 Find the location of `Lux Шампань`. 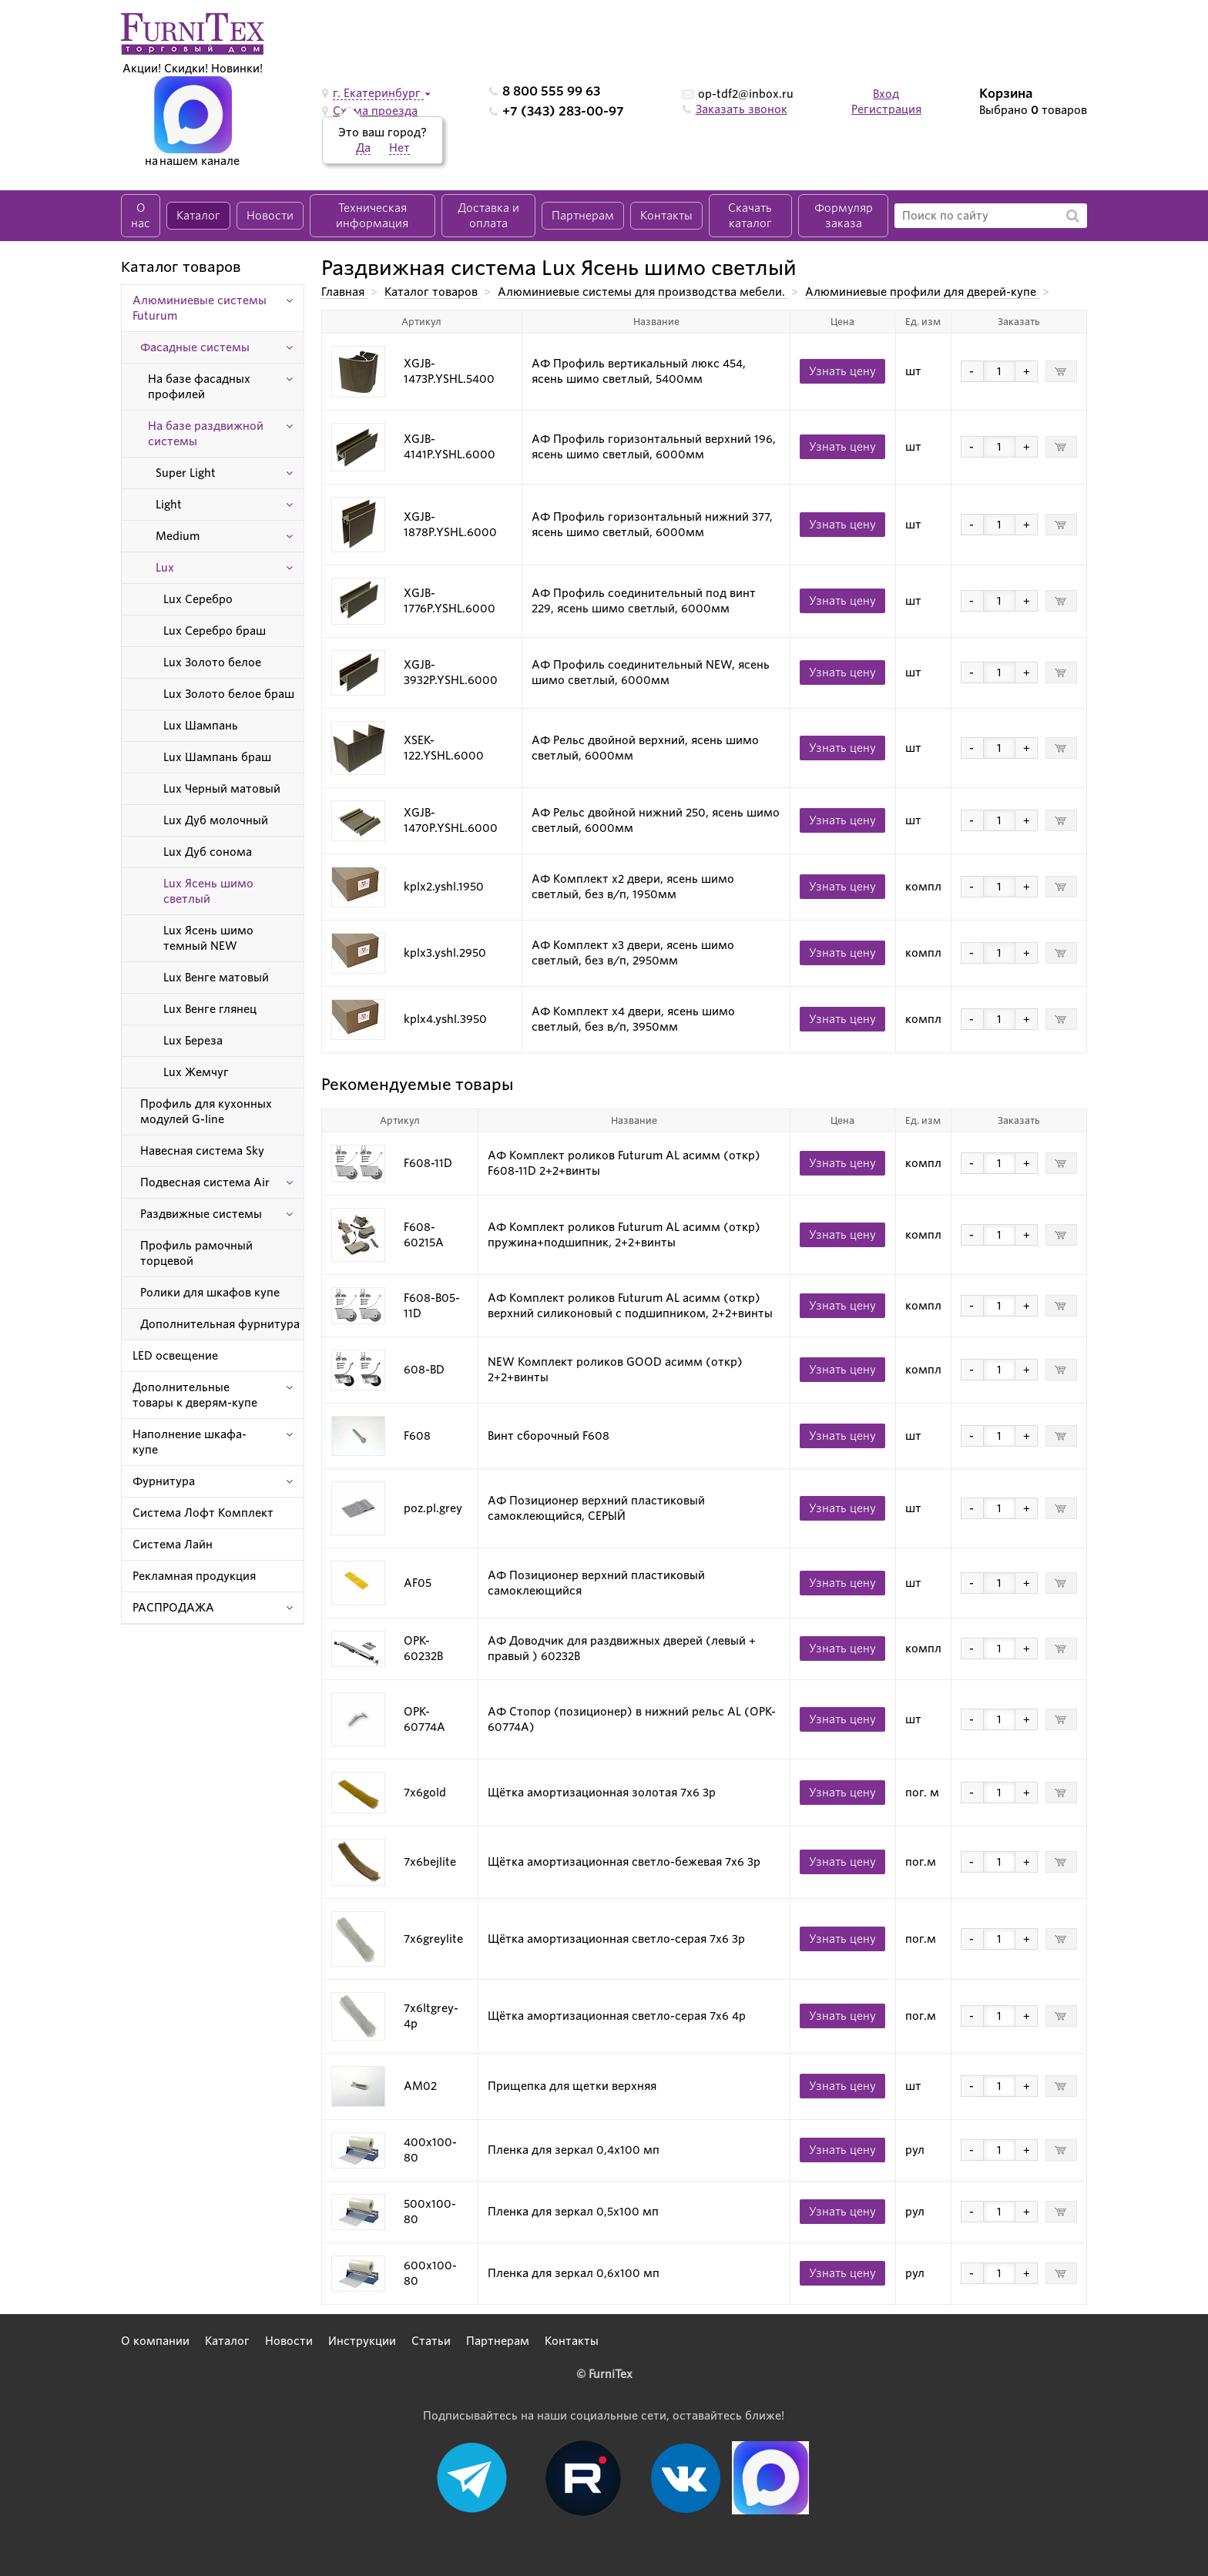

Lux Шампань is located at coordinates (200, 725).